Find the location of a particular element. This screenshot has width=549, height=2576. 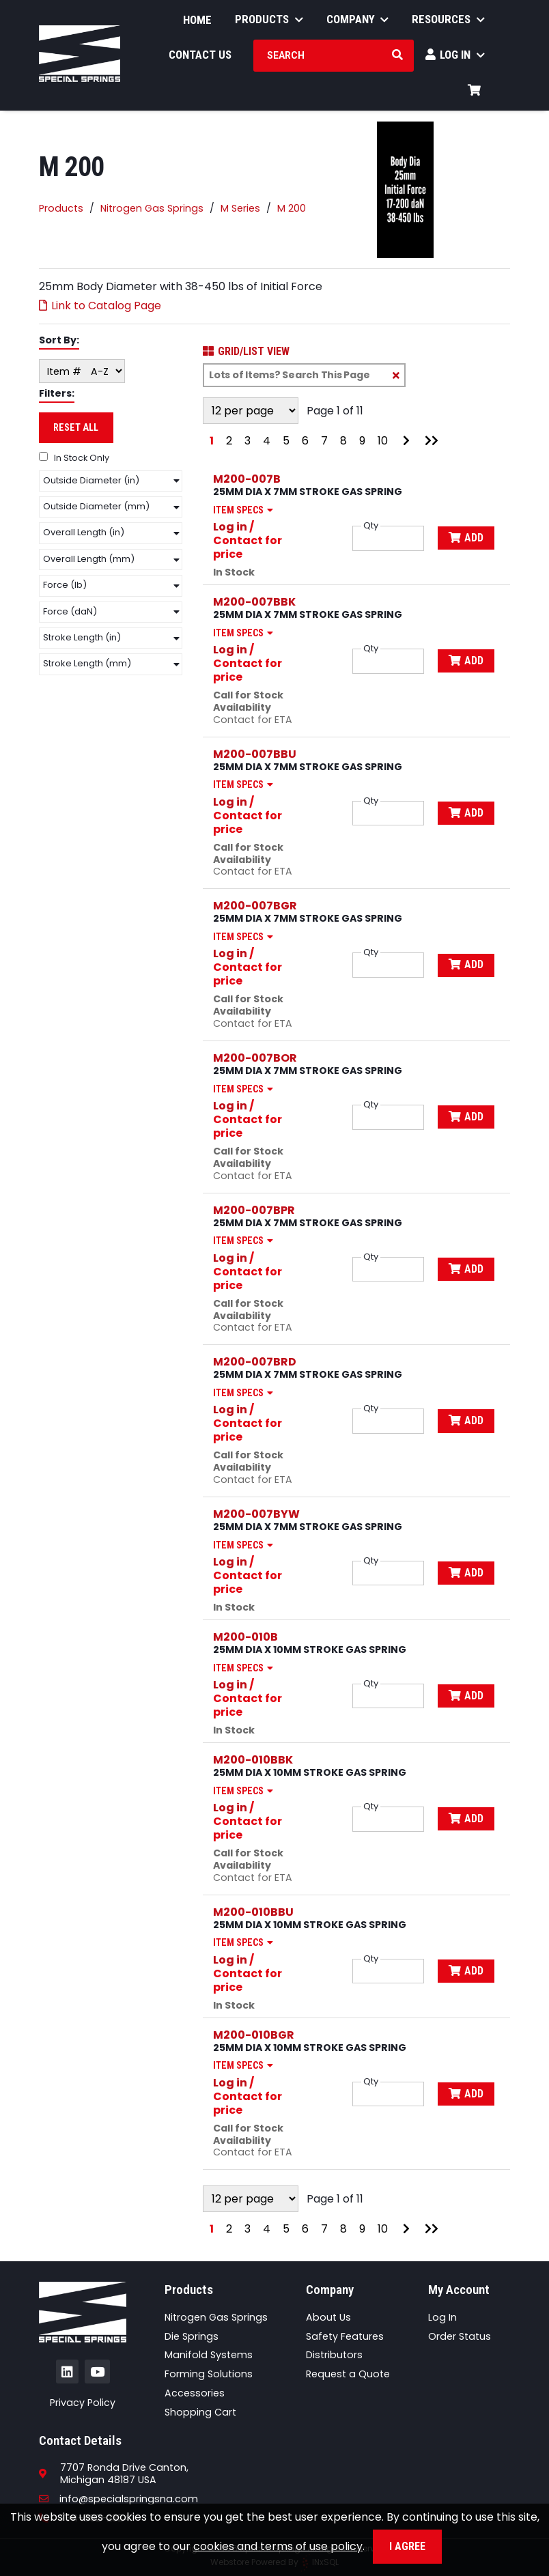

M200-007BPR is located at coordinates (254, 1210).